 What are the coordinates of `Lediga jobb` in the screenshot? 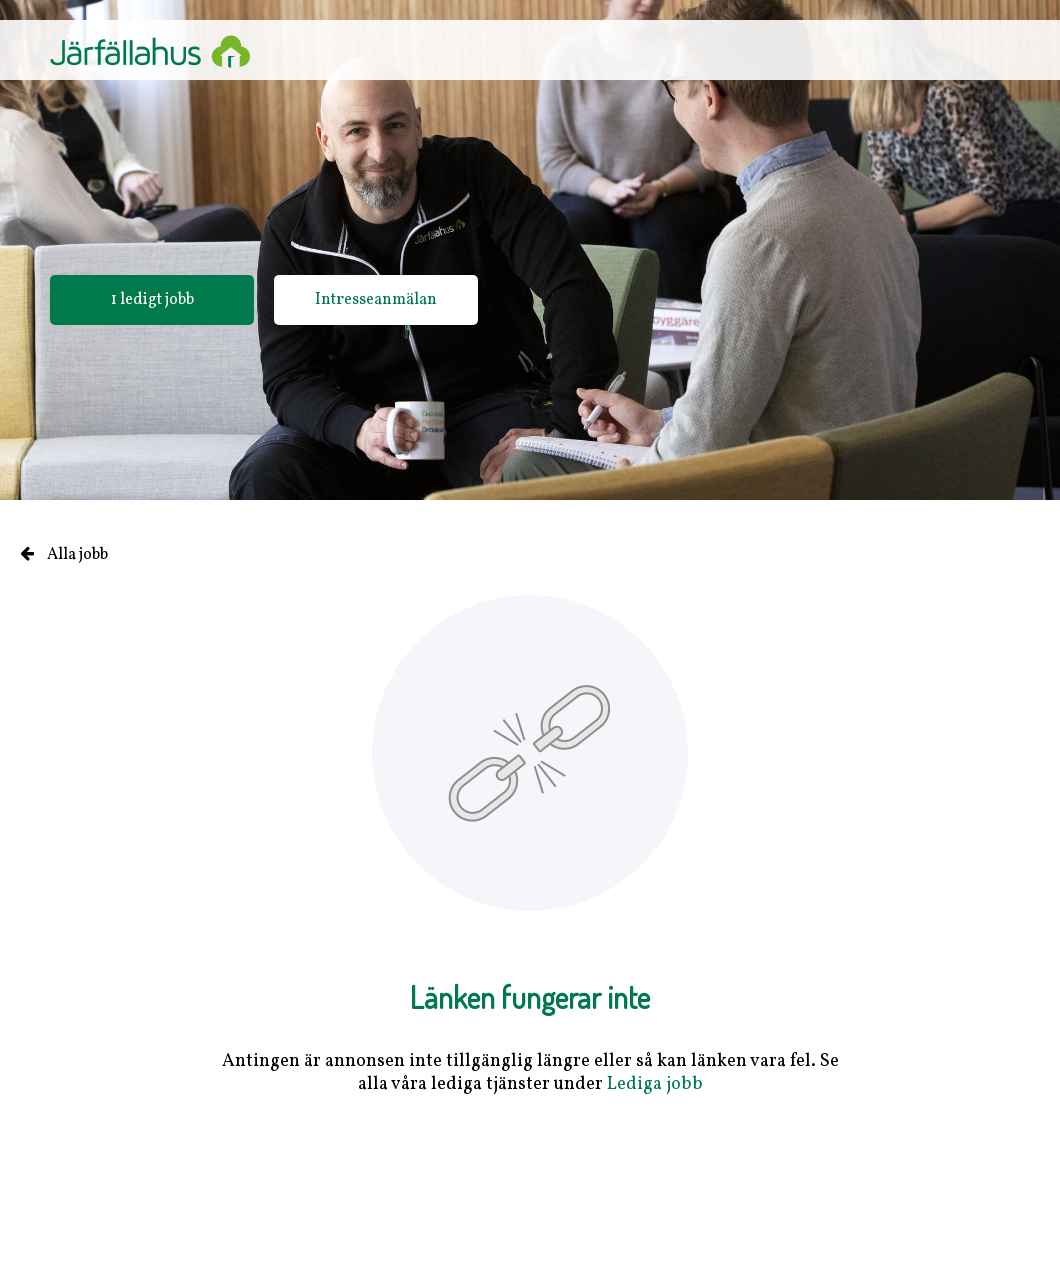 It's located at (655, 1084).